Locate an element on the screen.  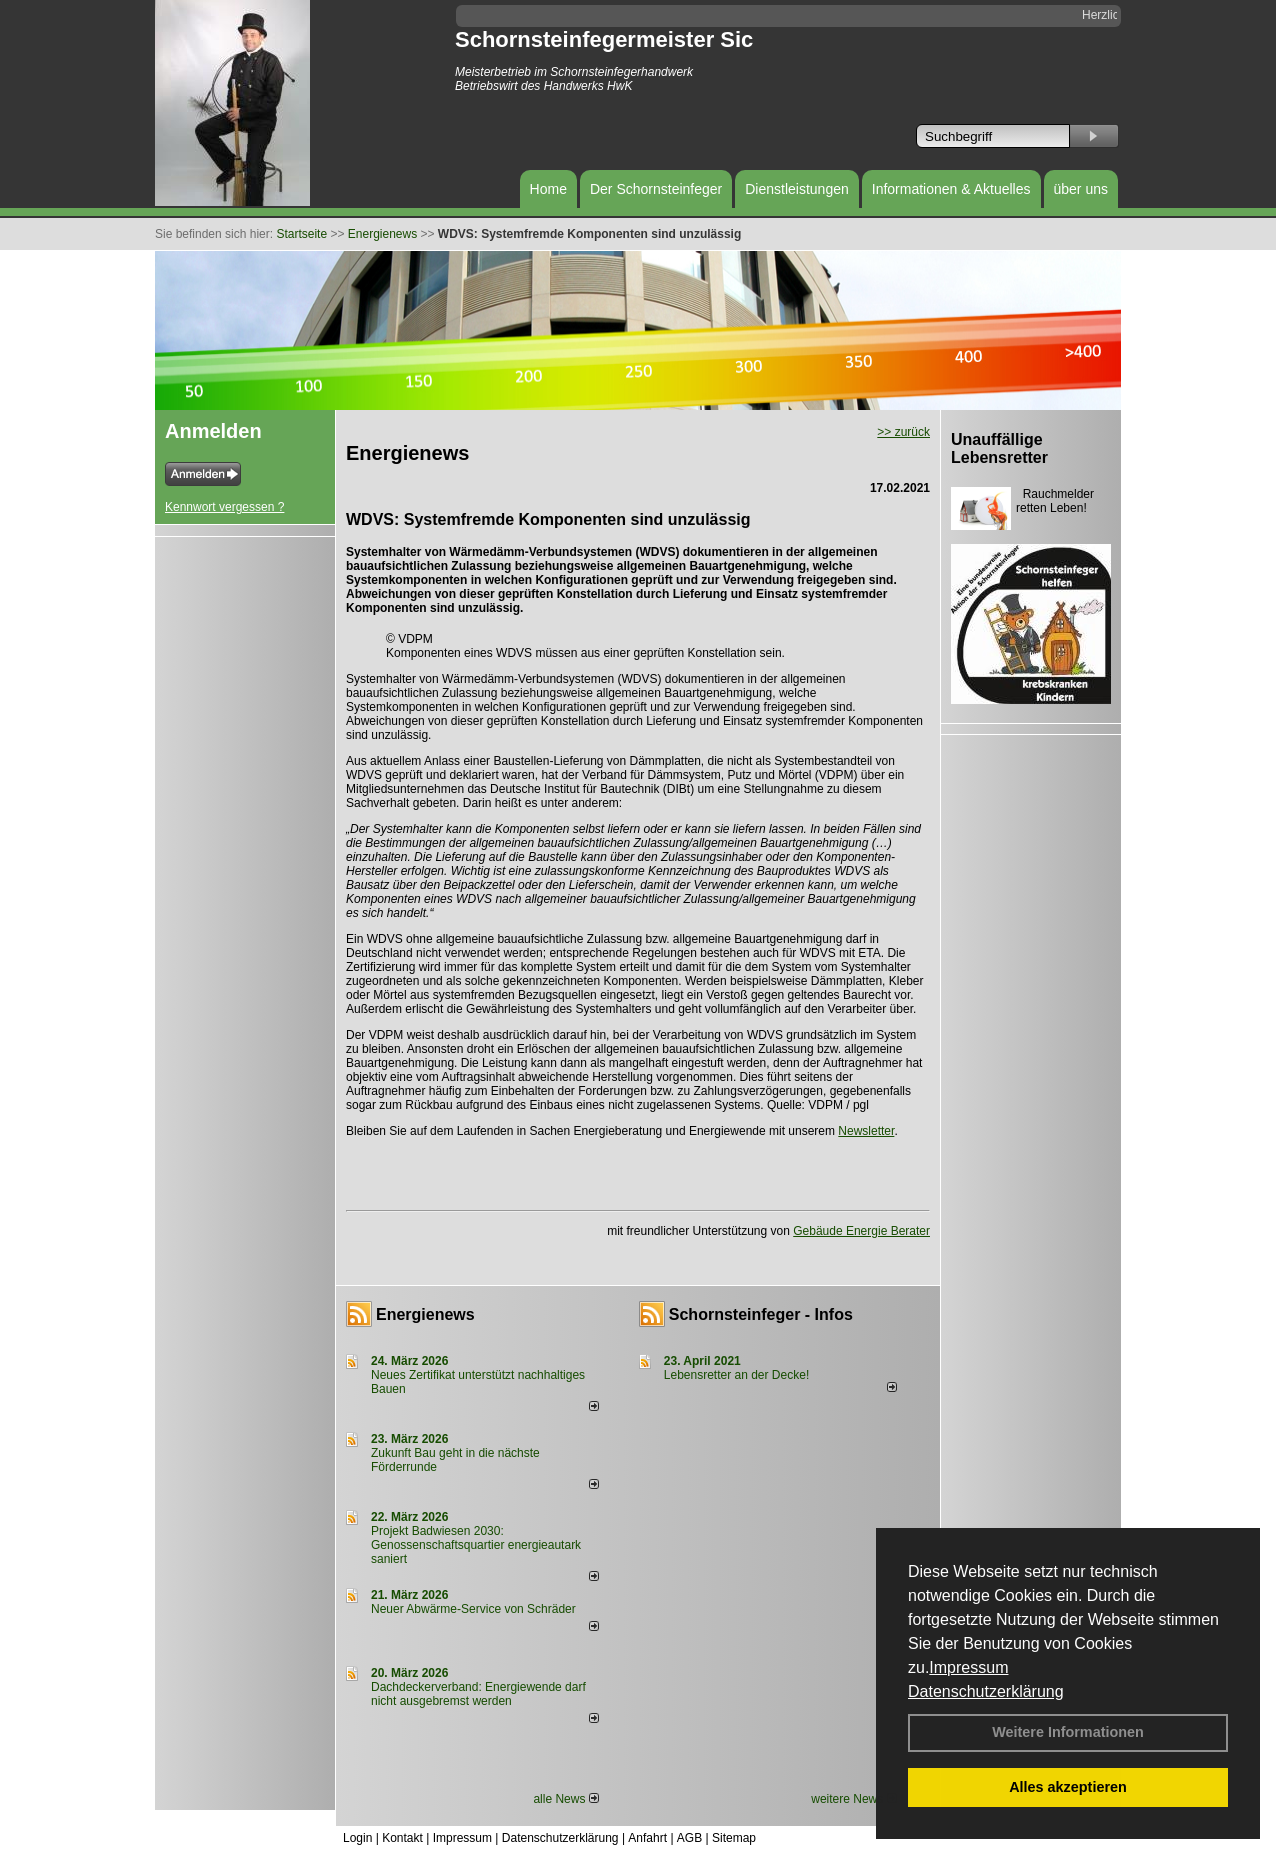
Projekt Badwiesen 2030: Genossenschaftsquartier energieautark saniert is located at coordinates (476, 1545).